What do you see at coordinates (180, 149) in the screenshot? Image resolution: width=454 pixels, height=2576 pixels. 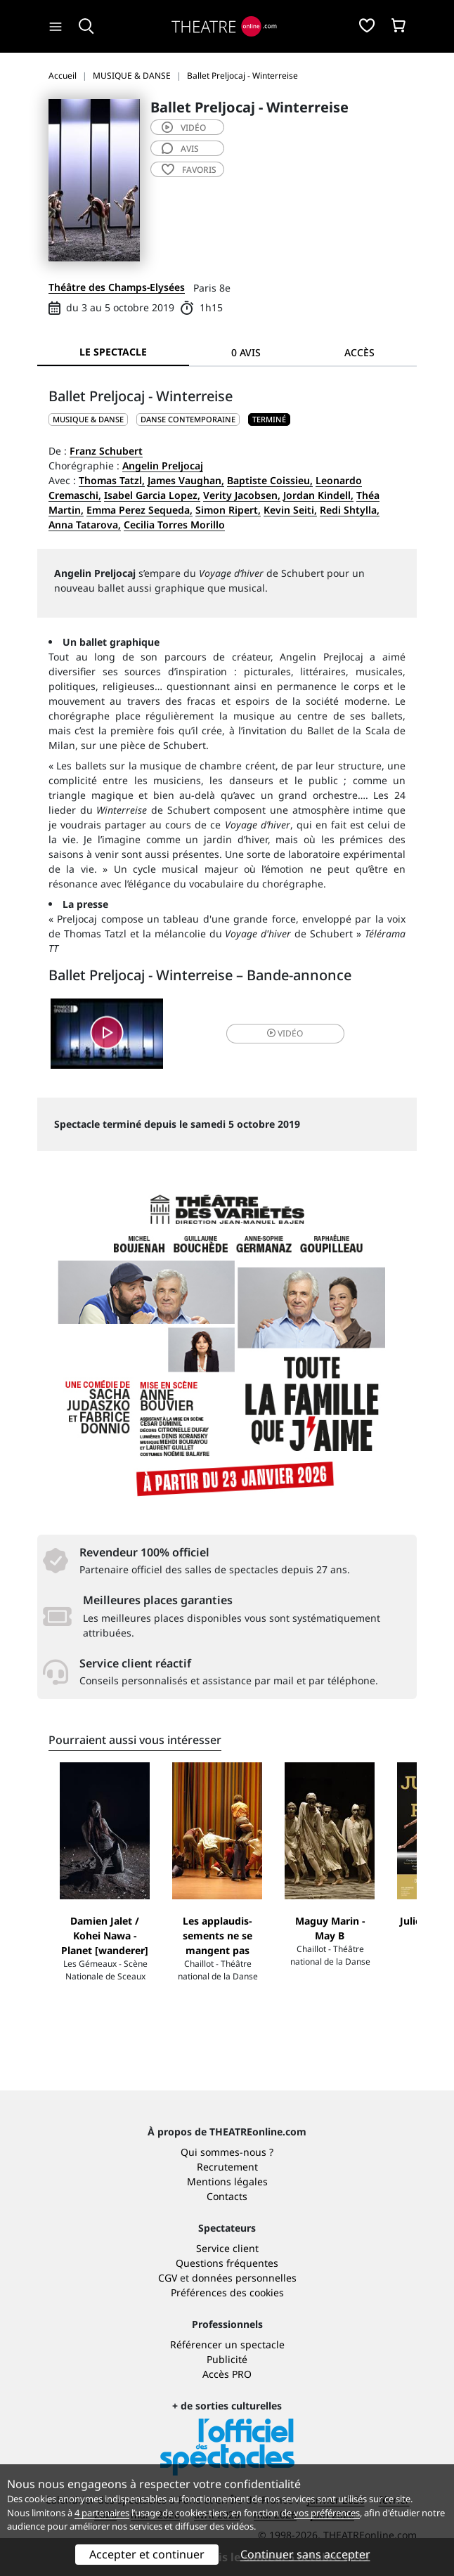 I see `avis` at bounding box center [180, 149].